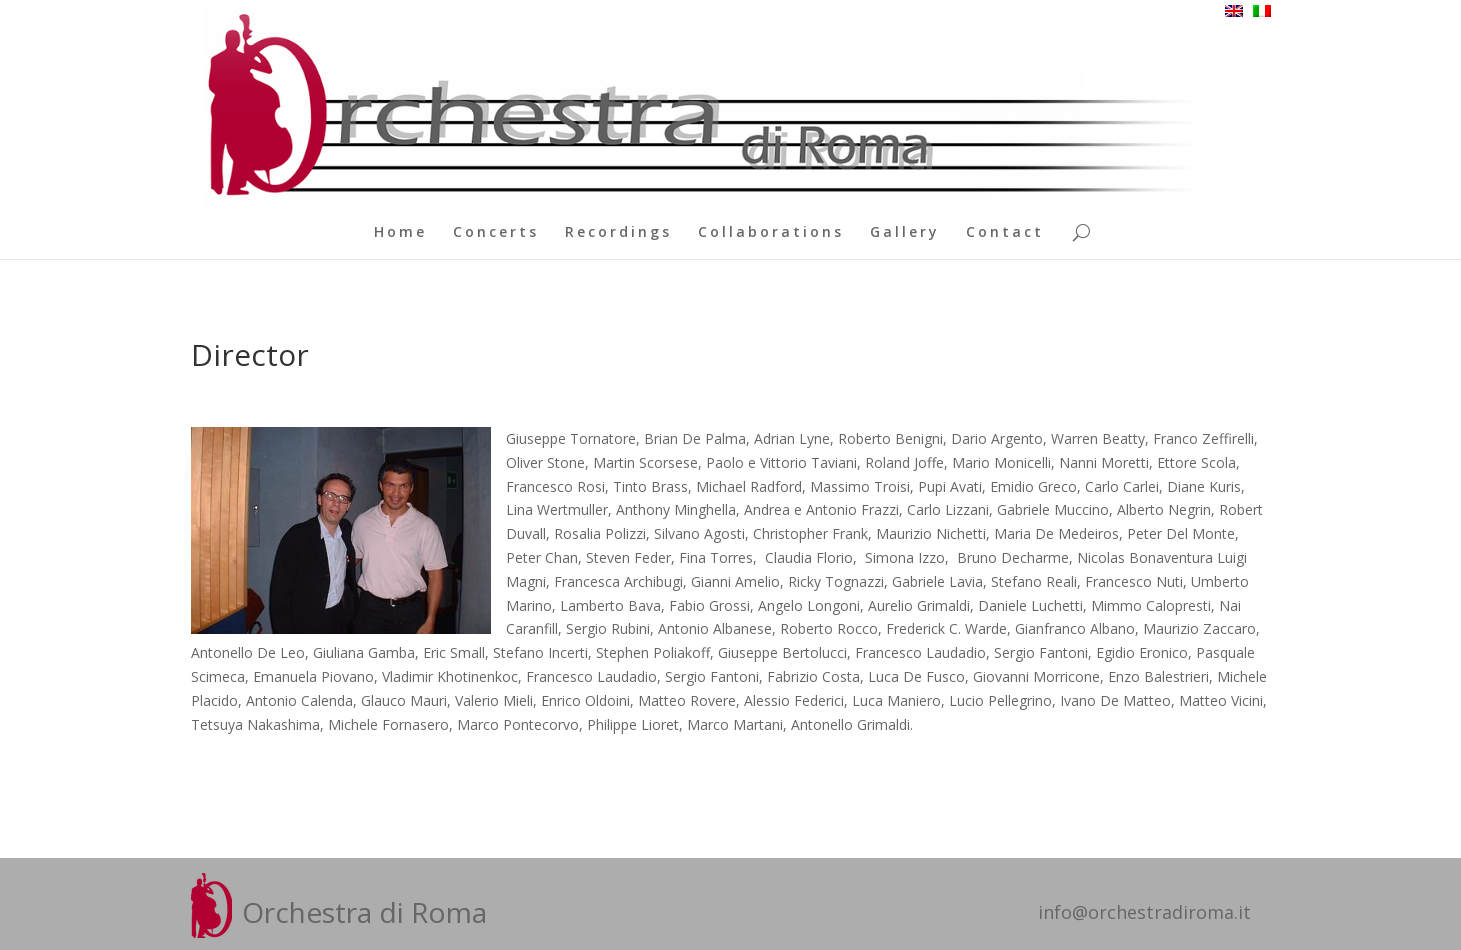  Describe the element at coordinates (496, 233) in the screenshot. I see `Concerts` at that location.